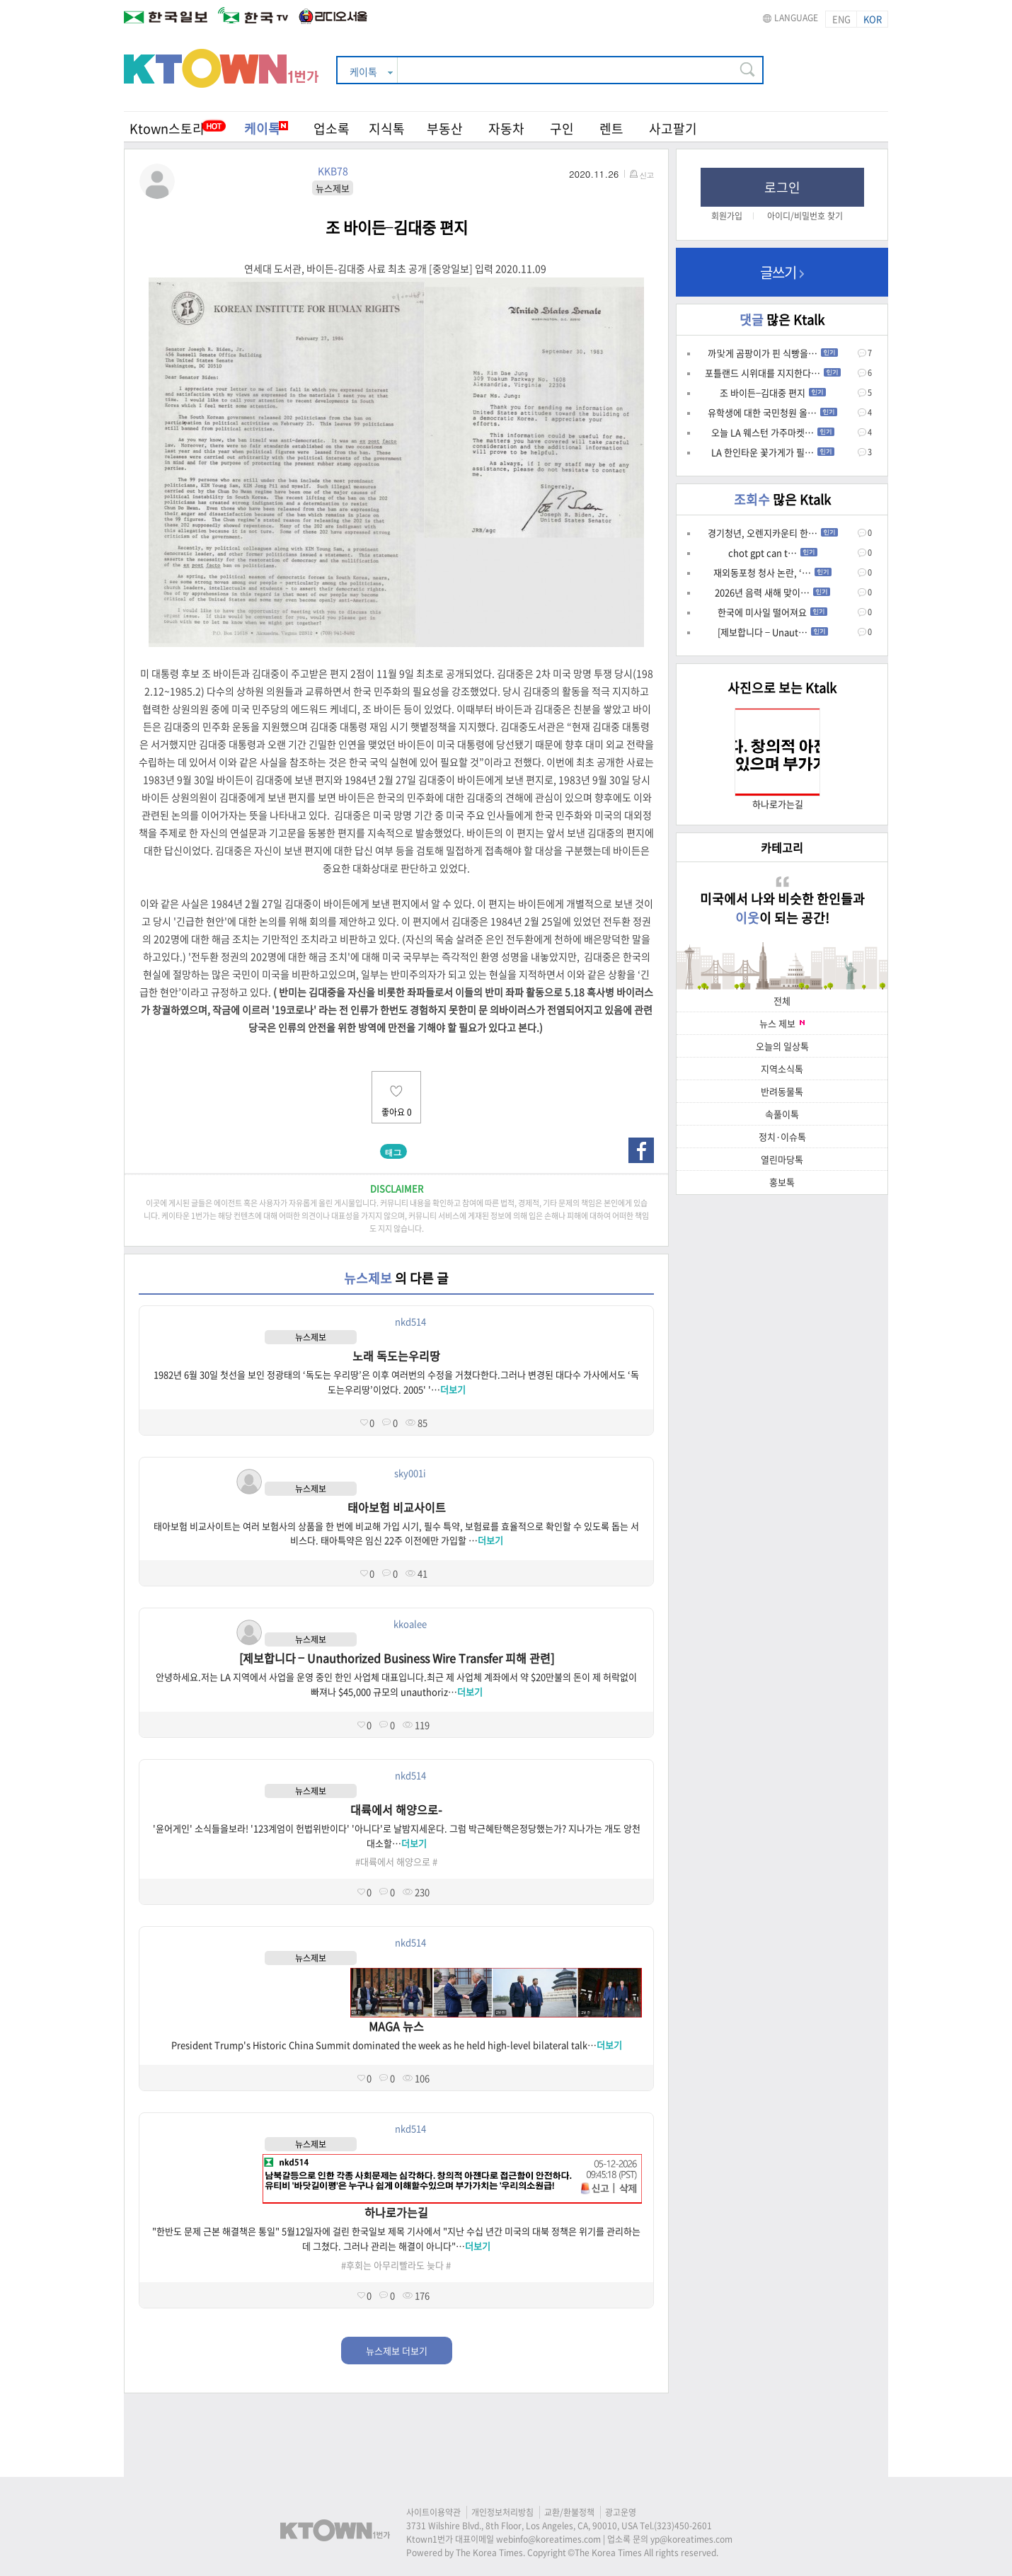 This screenshot has width=1012, height=2576. What do you see at coordinates (611, 128) in the screenshot?
I see `렌트` at bounding box center [611, 128].